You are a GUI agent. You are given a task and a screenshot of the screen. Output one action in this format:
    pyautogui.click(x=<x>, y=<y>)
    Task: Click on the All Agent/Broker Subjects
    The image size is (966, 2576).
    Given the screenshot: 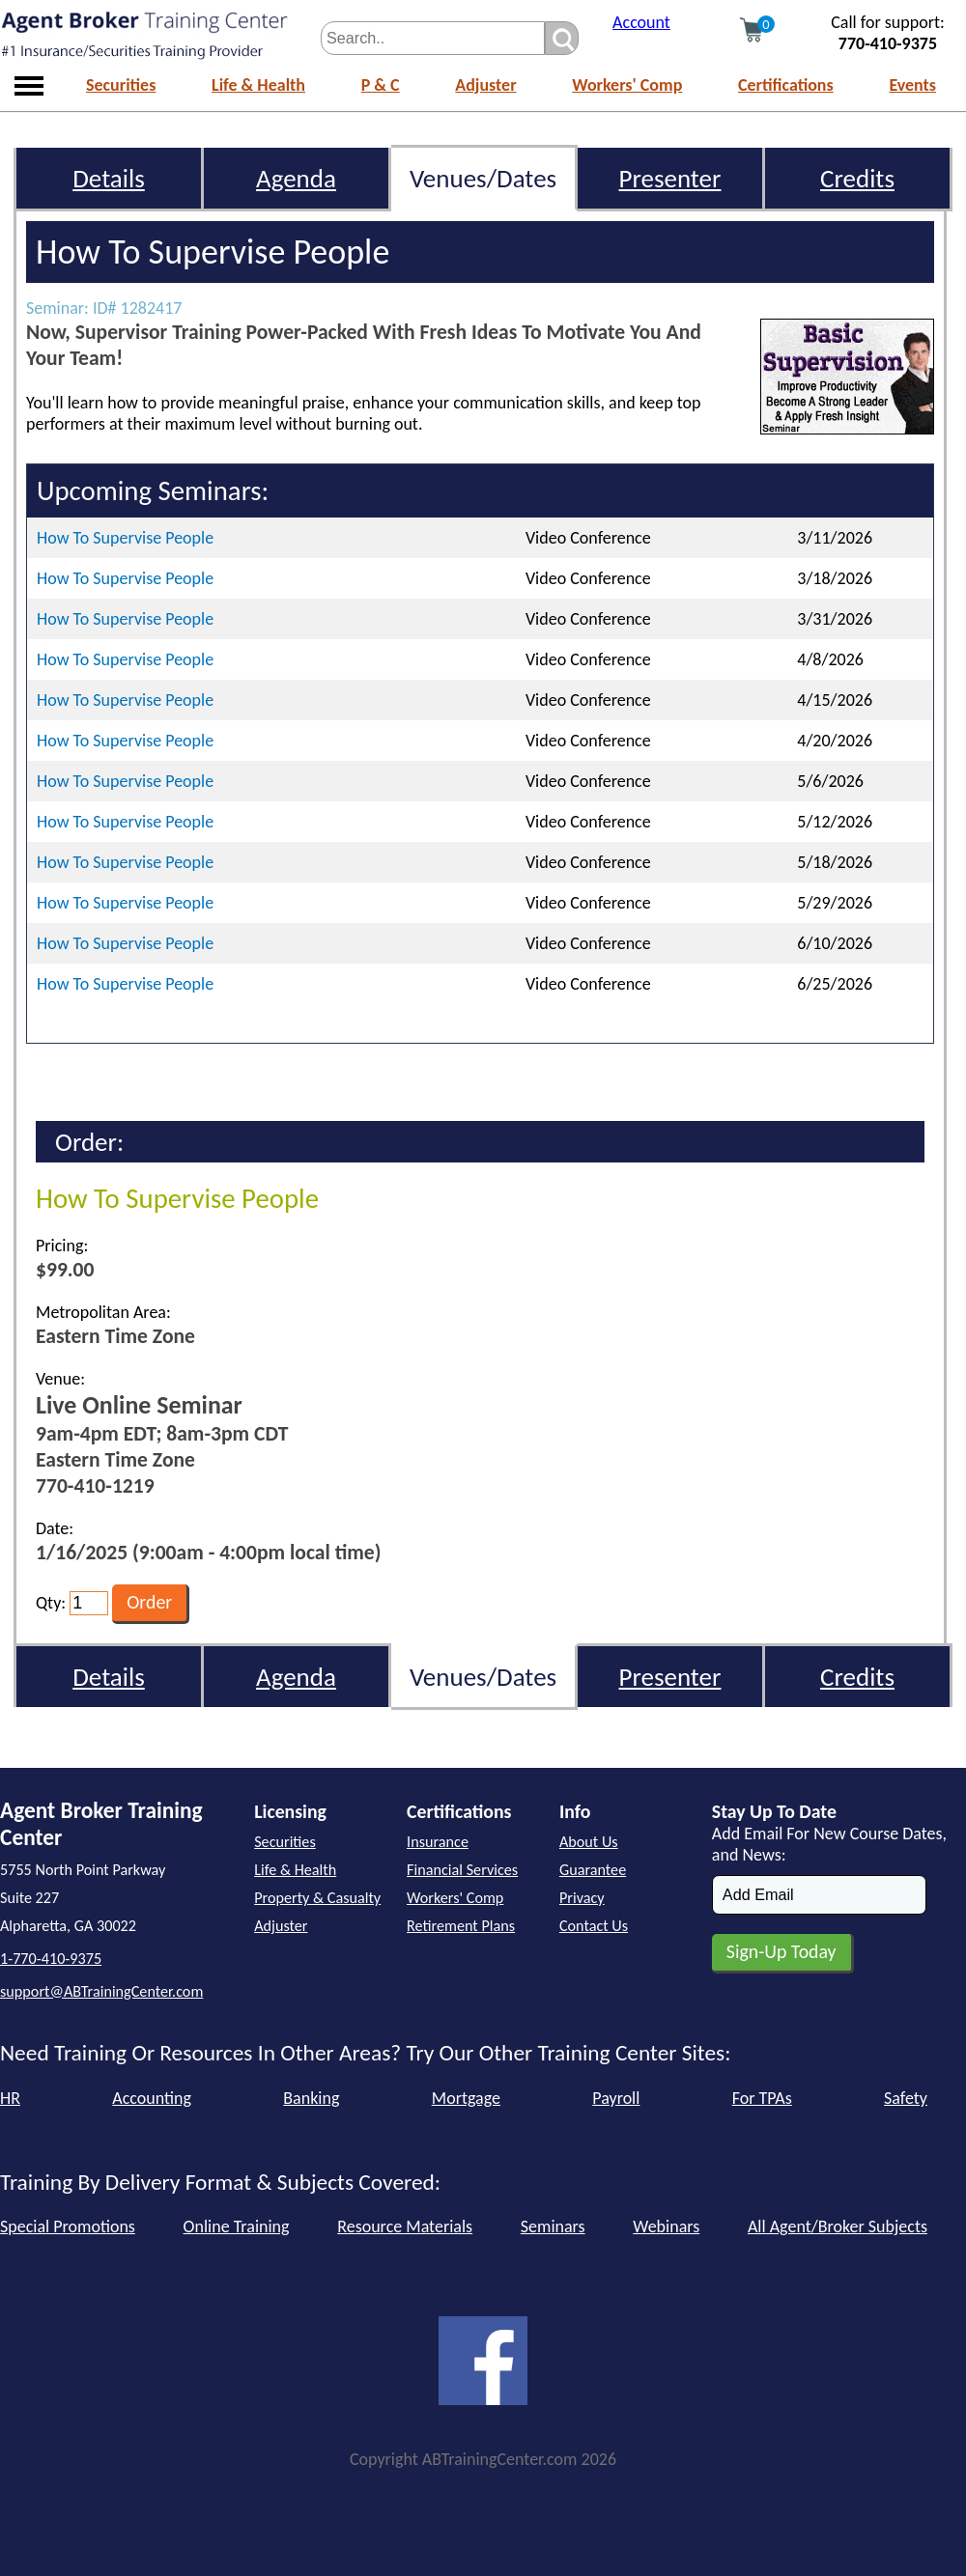 What is the action you would take?
    pyautogui.click(x=837, y=2226)
    